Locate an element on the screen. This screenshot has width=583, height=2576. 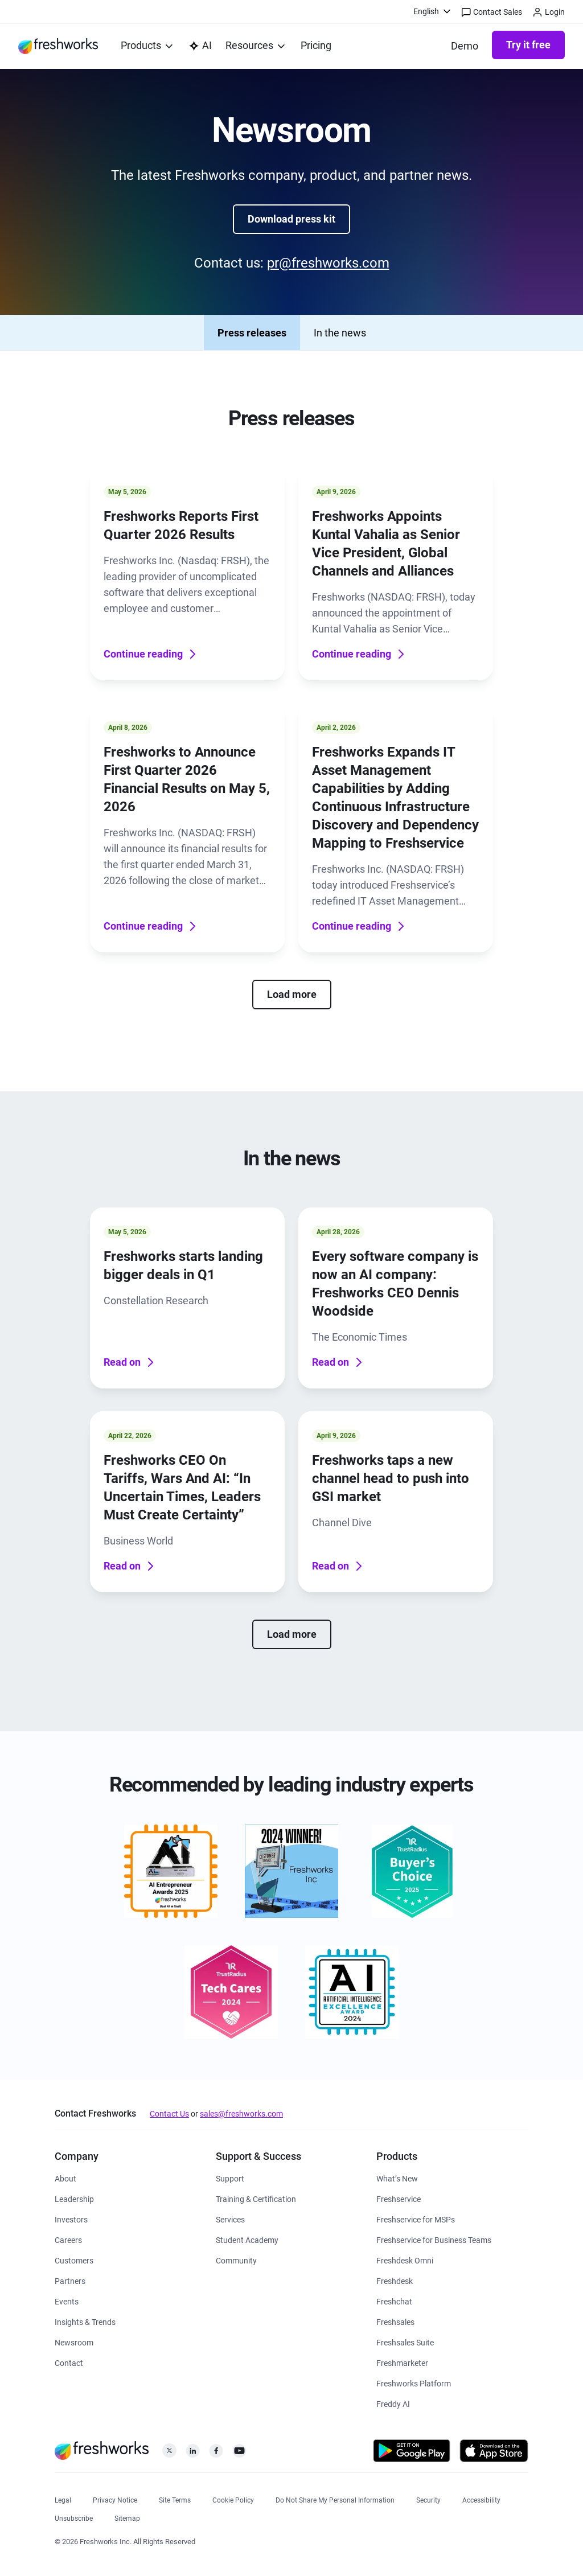
[https://www.freshworks.com/site-terms/] is located at coordinates (175, 2499).